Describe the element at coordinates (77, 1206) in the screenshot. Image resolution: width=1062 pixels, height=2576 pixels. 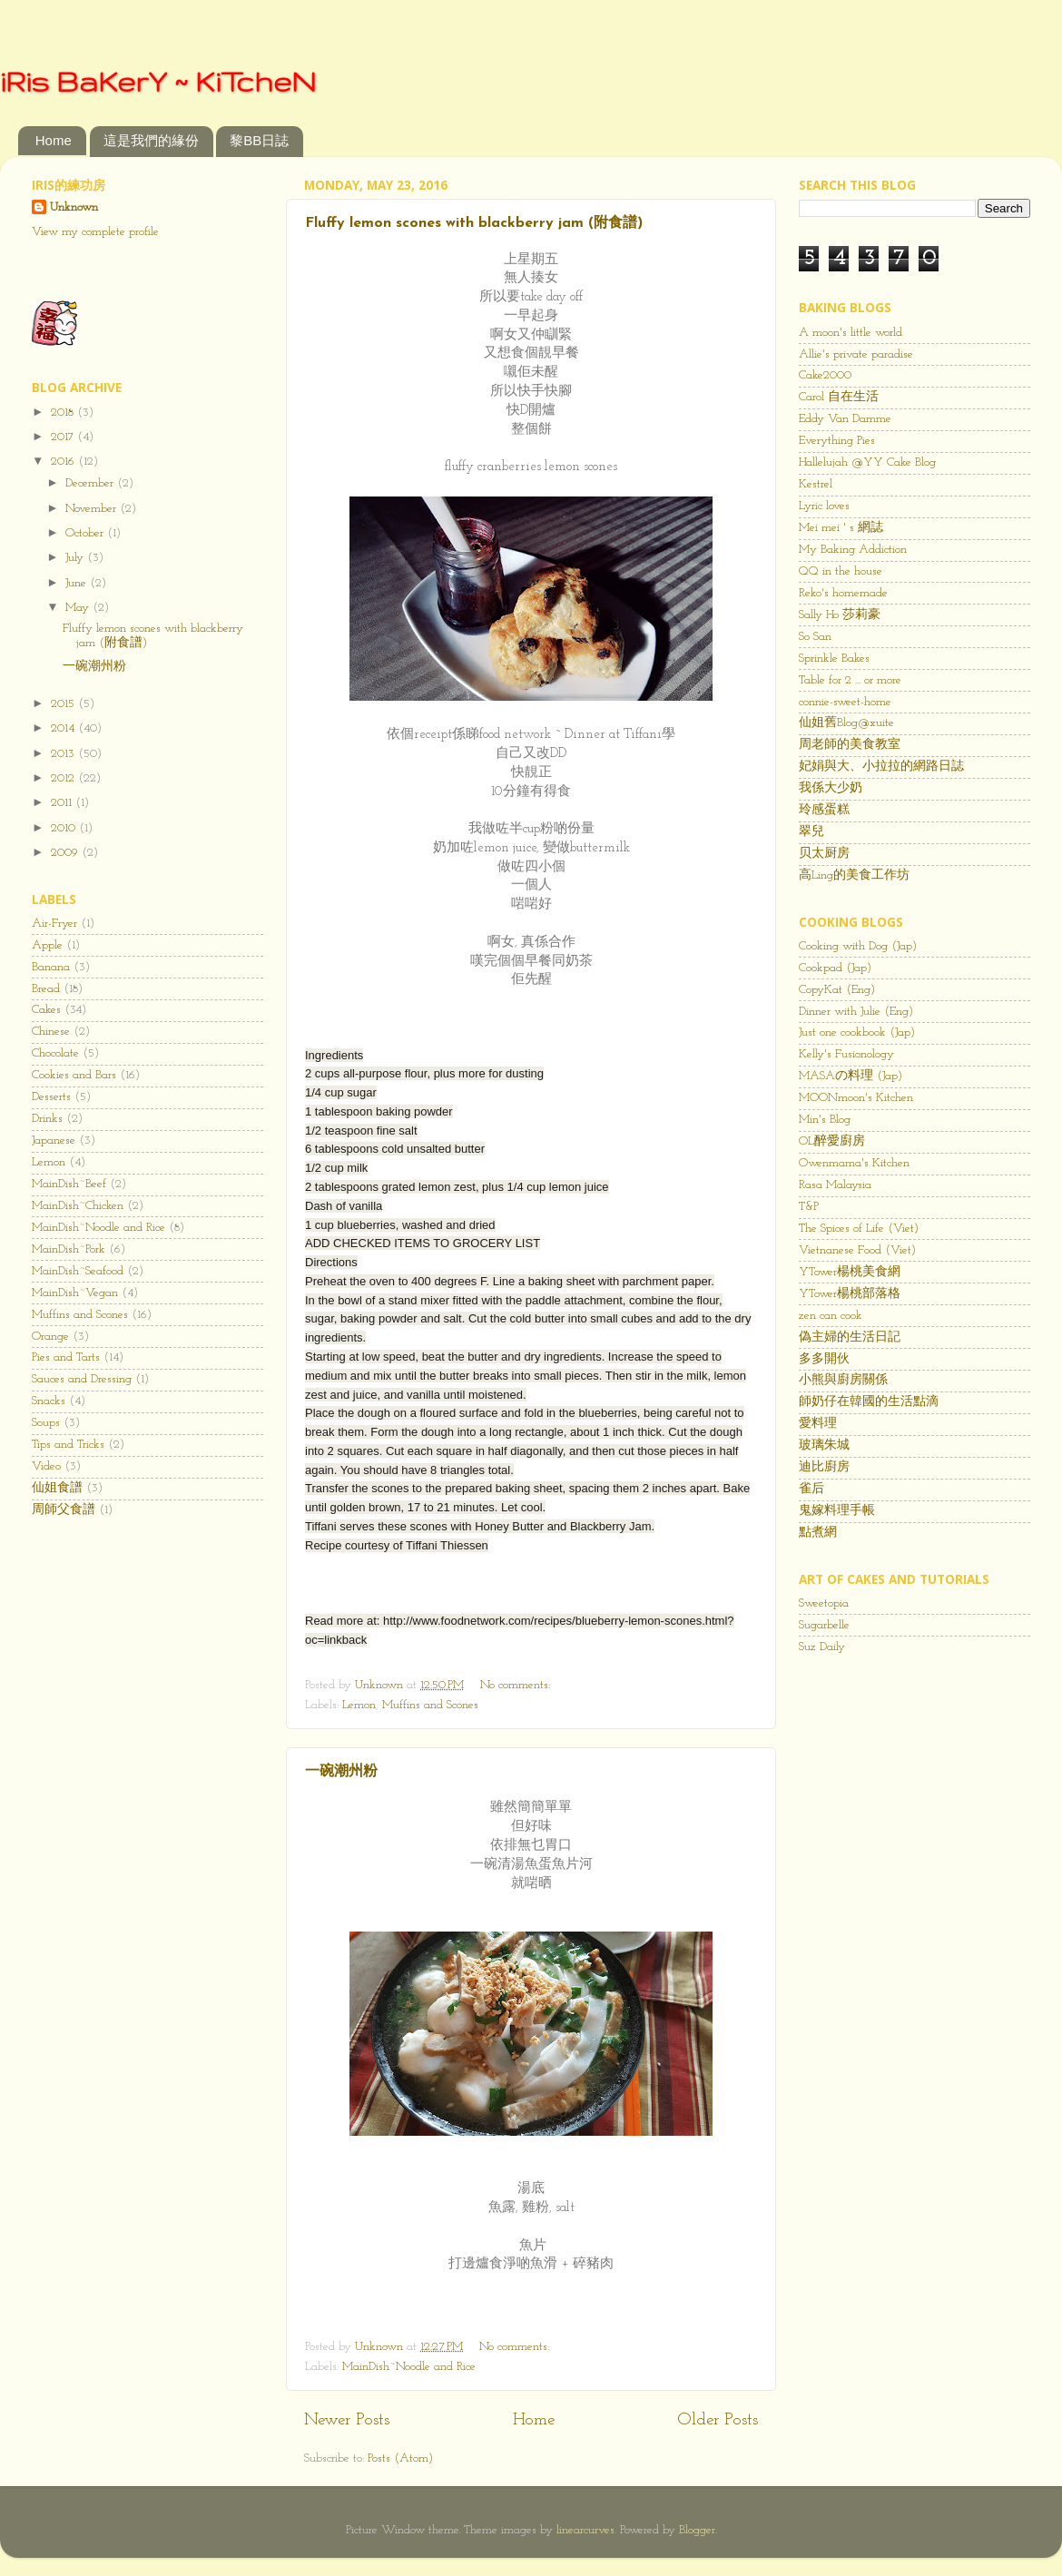
I see `MainDish~Chicken` at that location.